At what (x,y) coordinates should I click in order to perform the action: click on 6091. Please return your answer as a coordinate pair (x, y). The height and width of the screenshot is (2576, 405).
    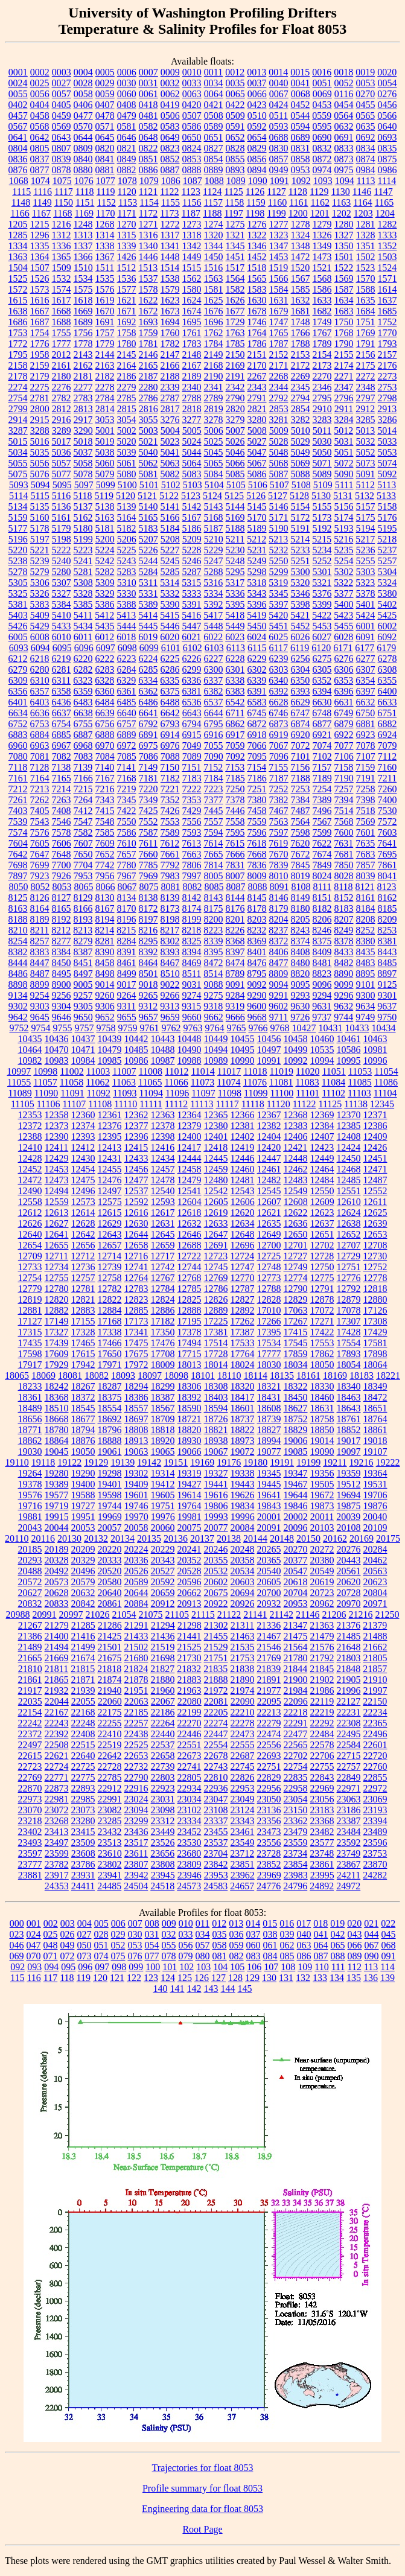
    Looking at the image, I should click on (365, 637).